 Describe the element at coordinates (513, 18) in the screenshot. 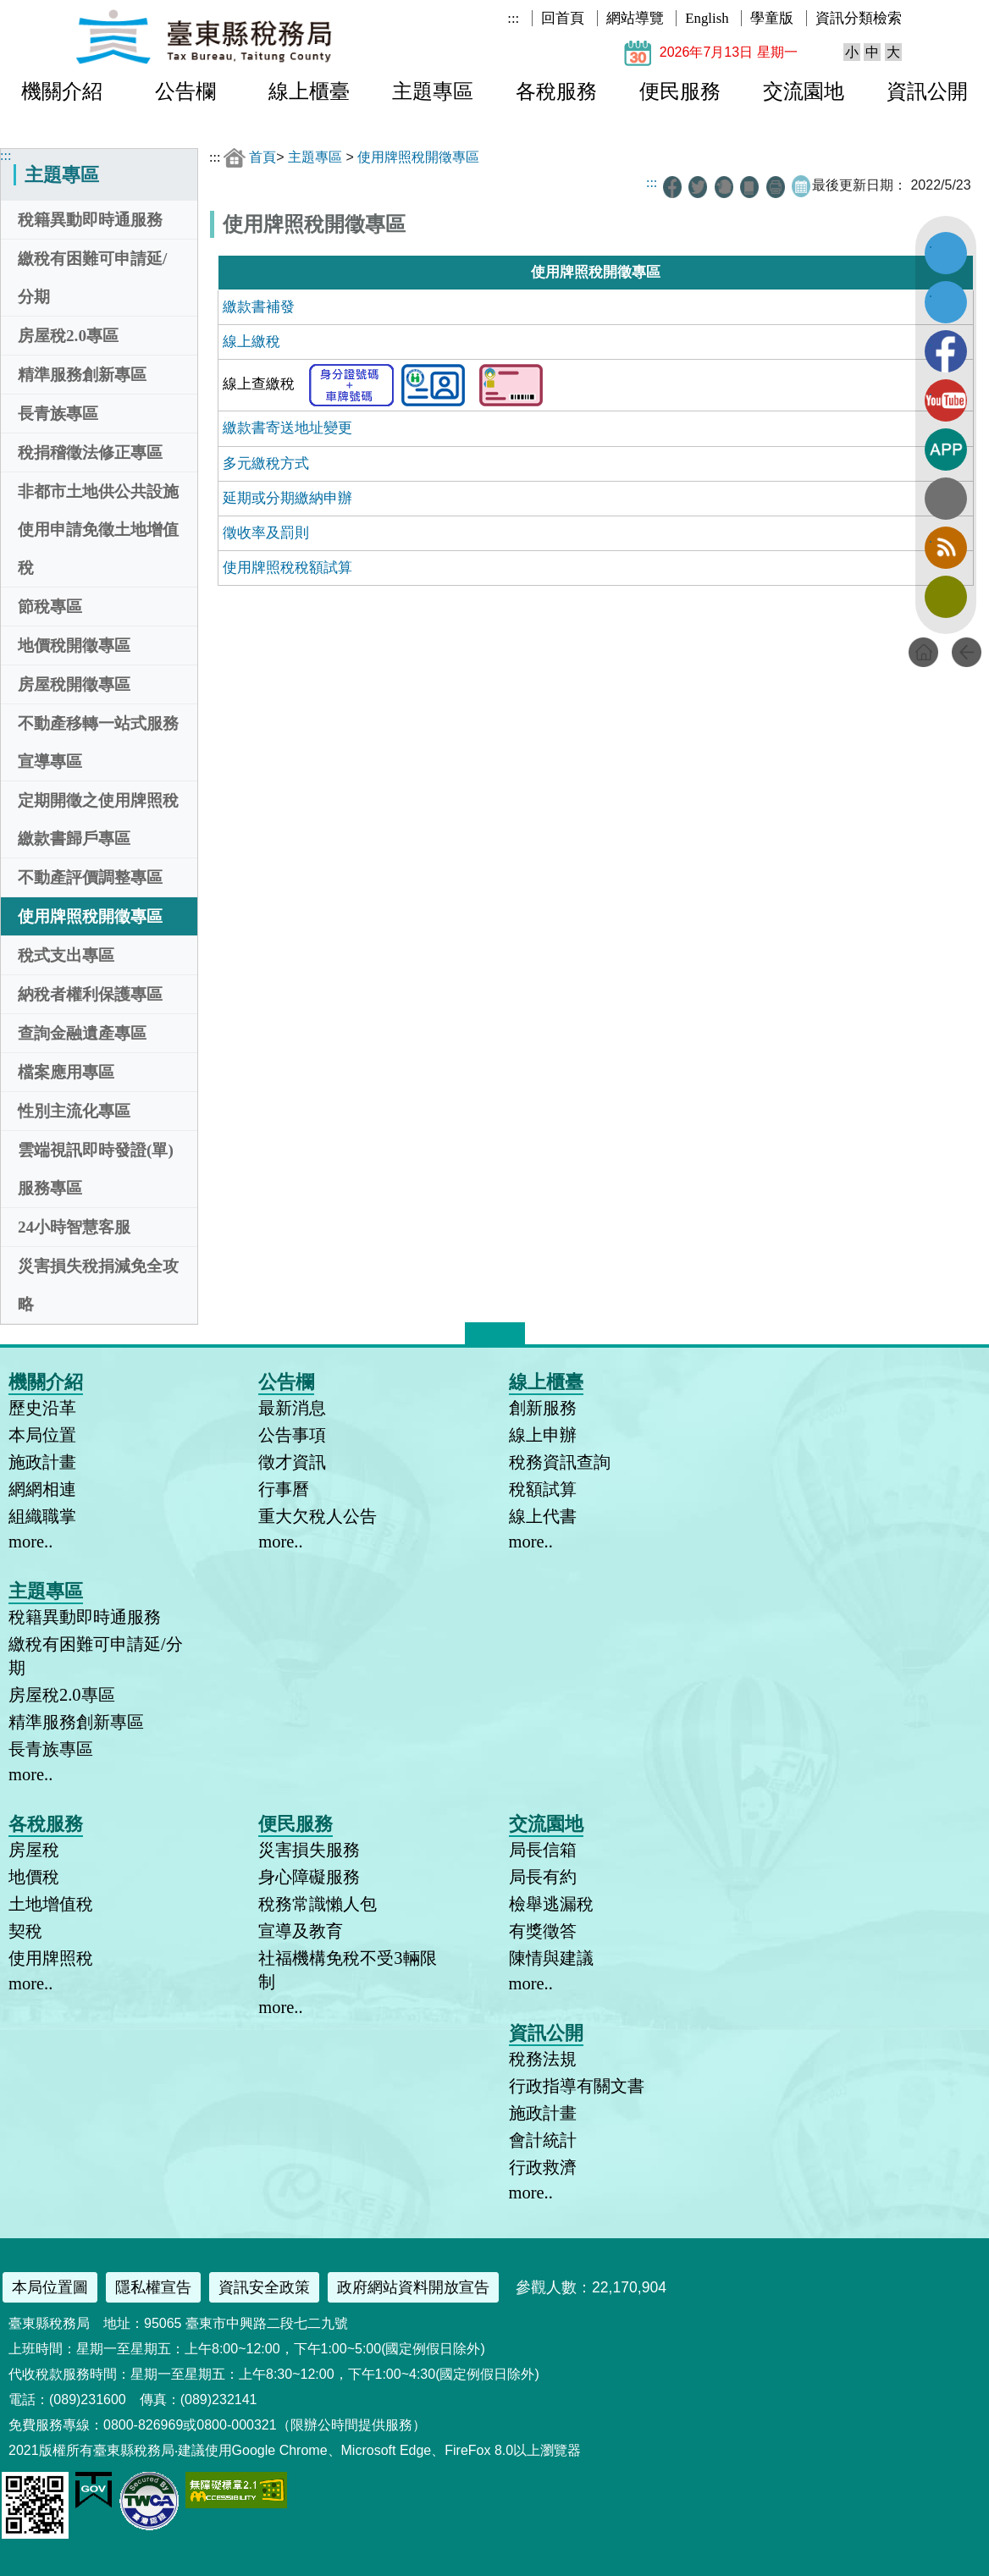

I see `:::` at that location.